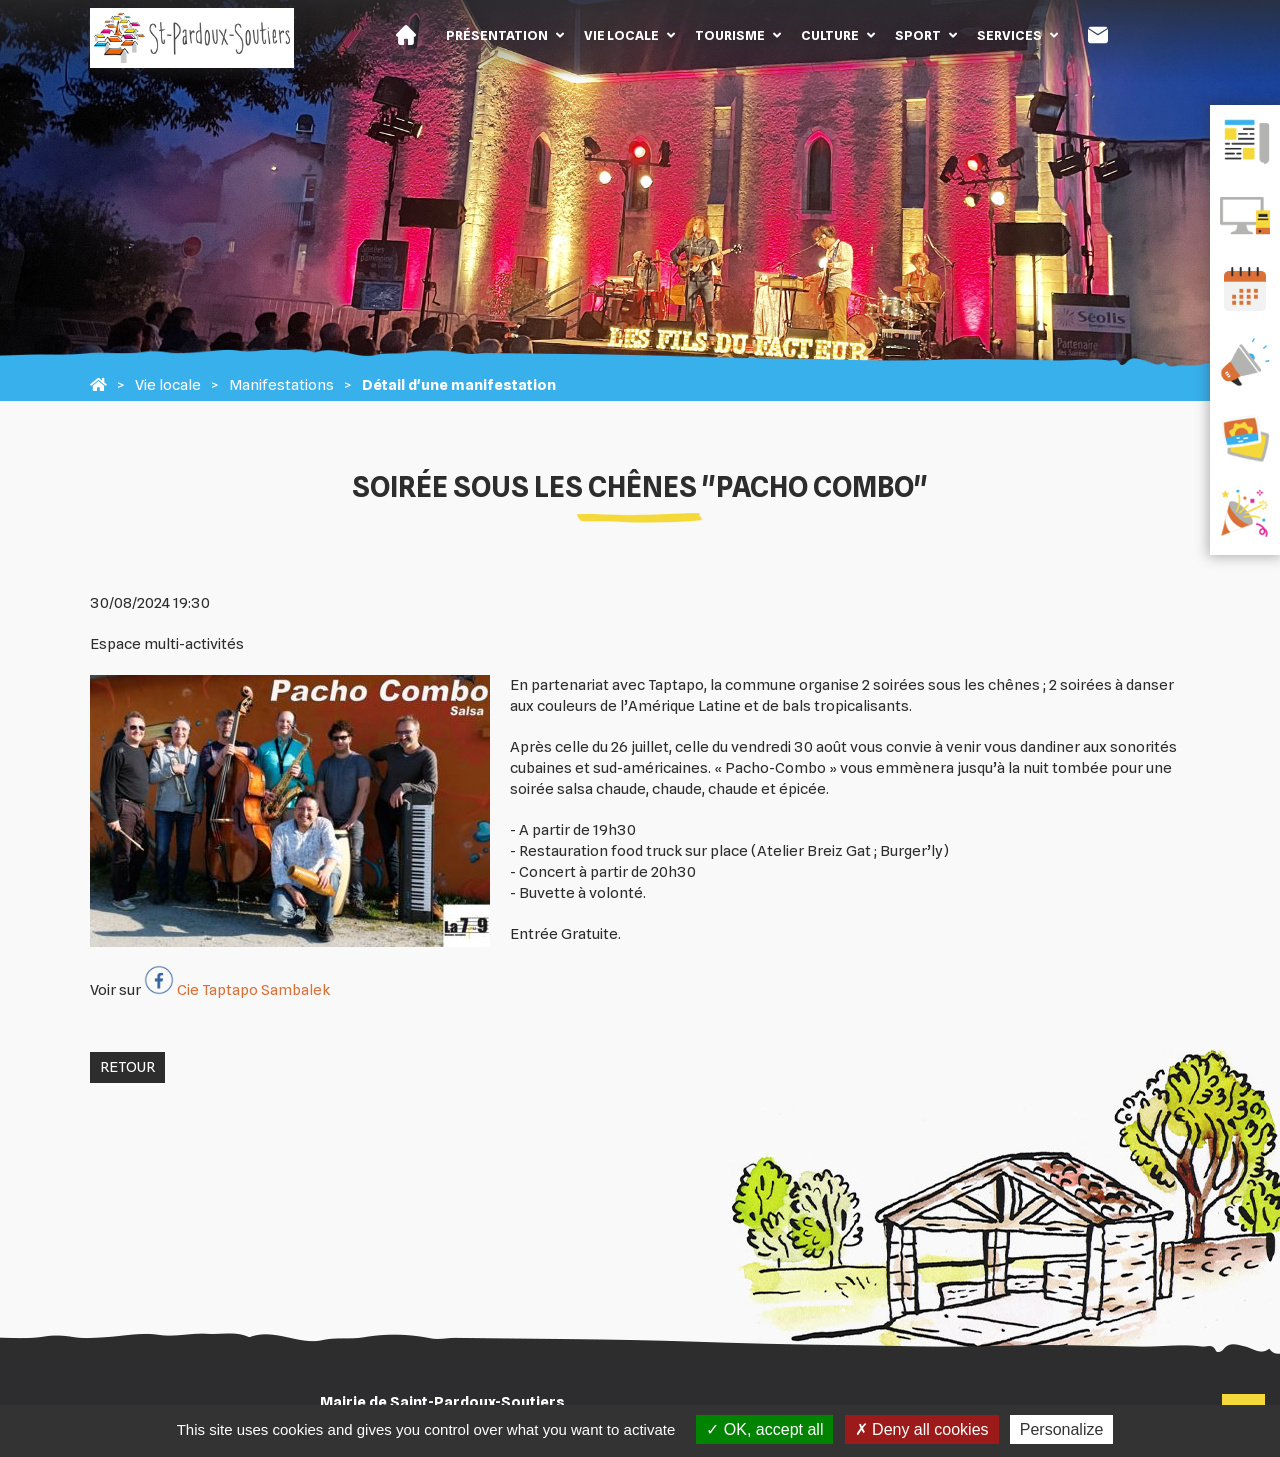  Describe the element at coordinates (918, 35) in the screenshot. I see `Sport` at that location.